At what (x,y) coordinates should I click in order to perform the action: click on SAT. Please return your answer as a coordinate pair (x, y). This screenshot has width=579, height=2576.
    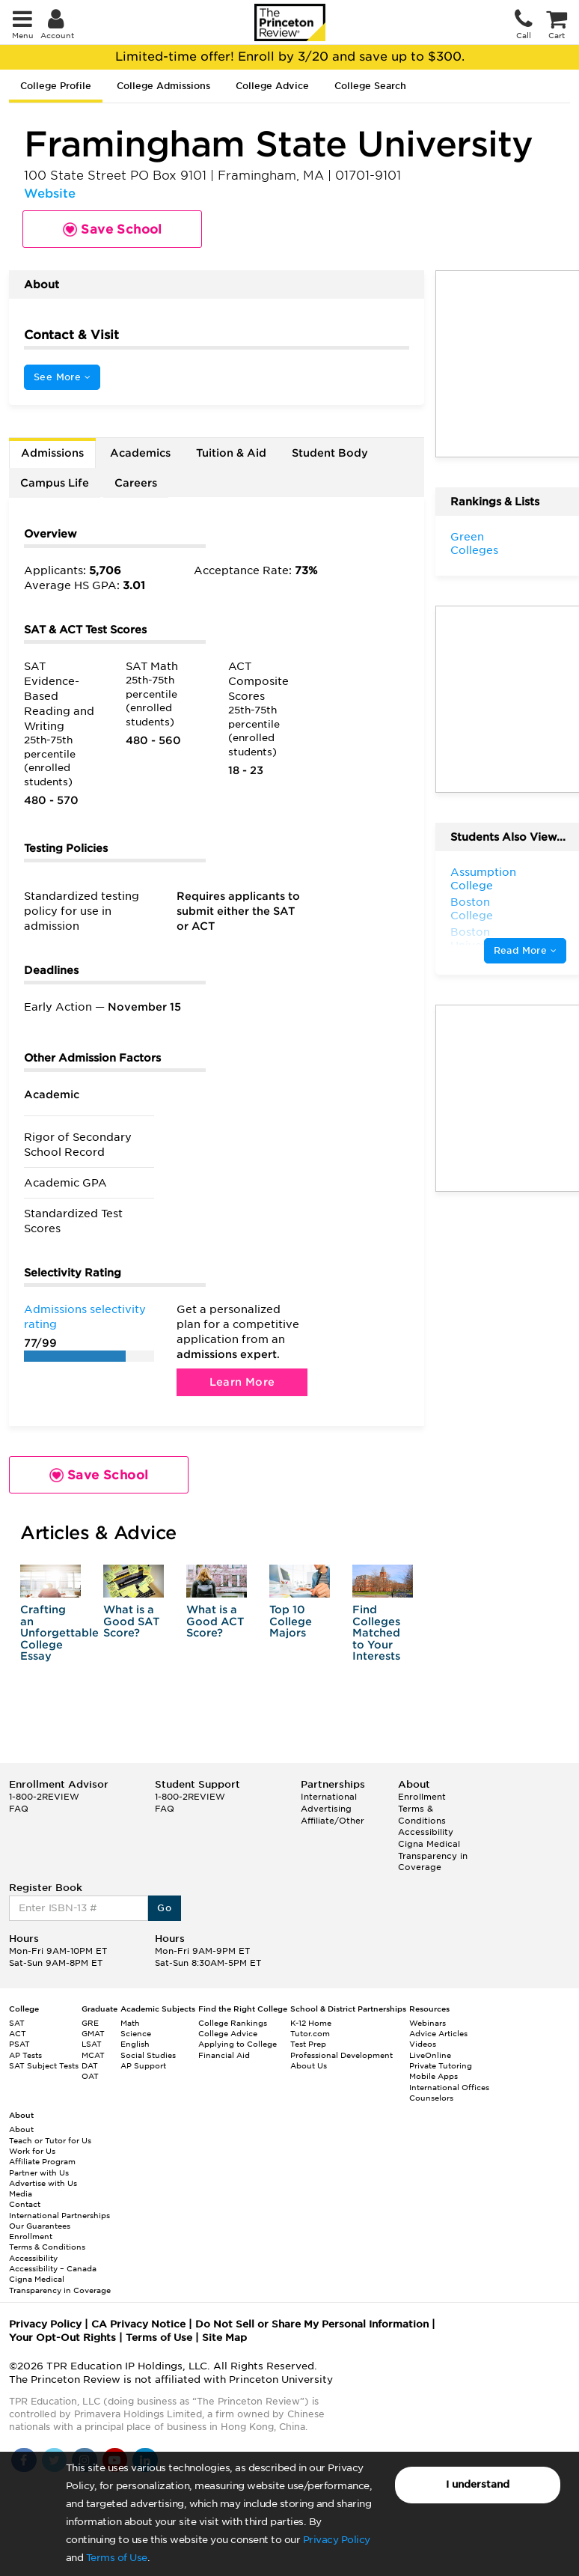
    Looking at the image, I should click on (17, 2022).